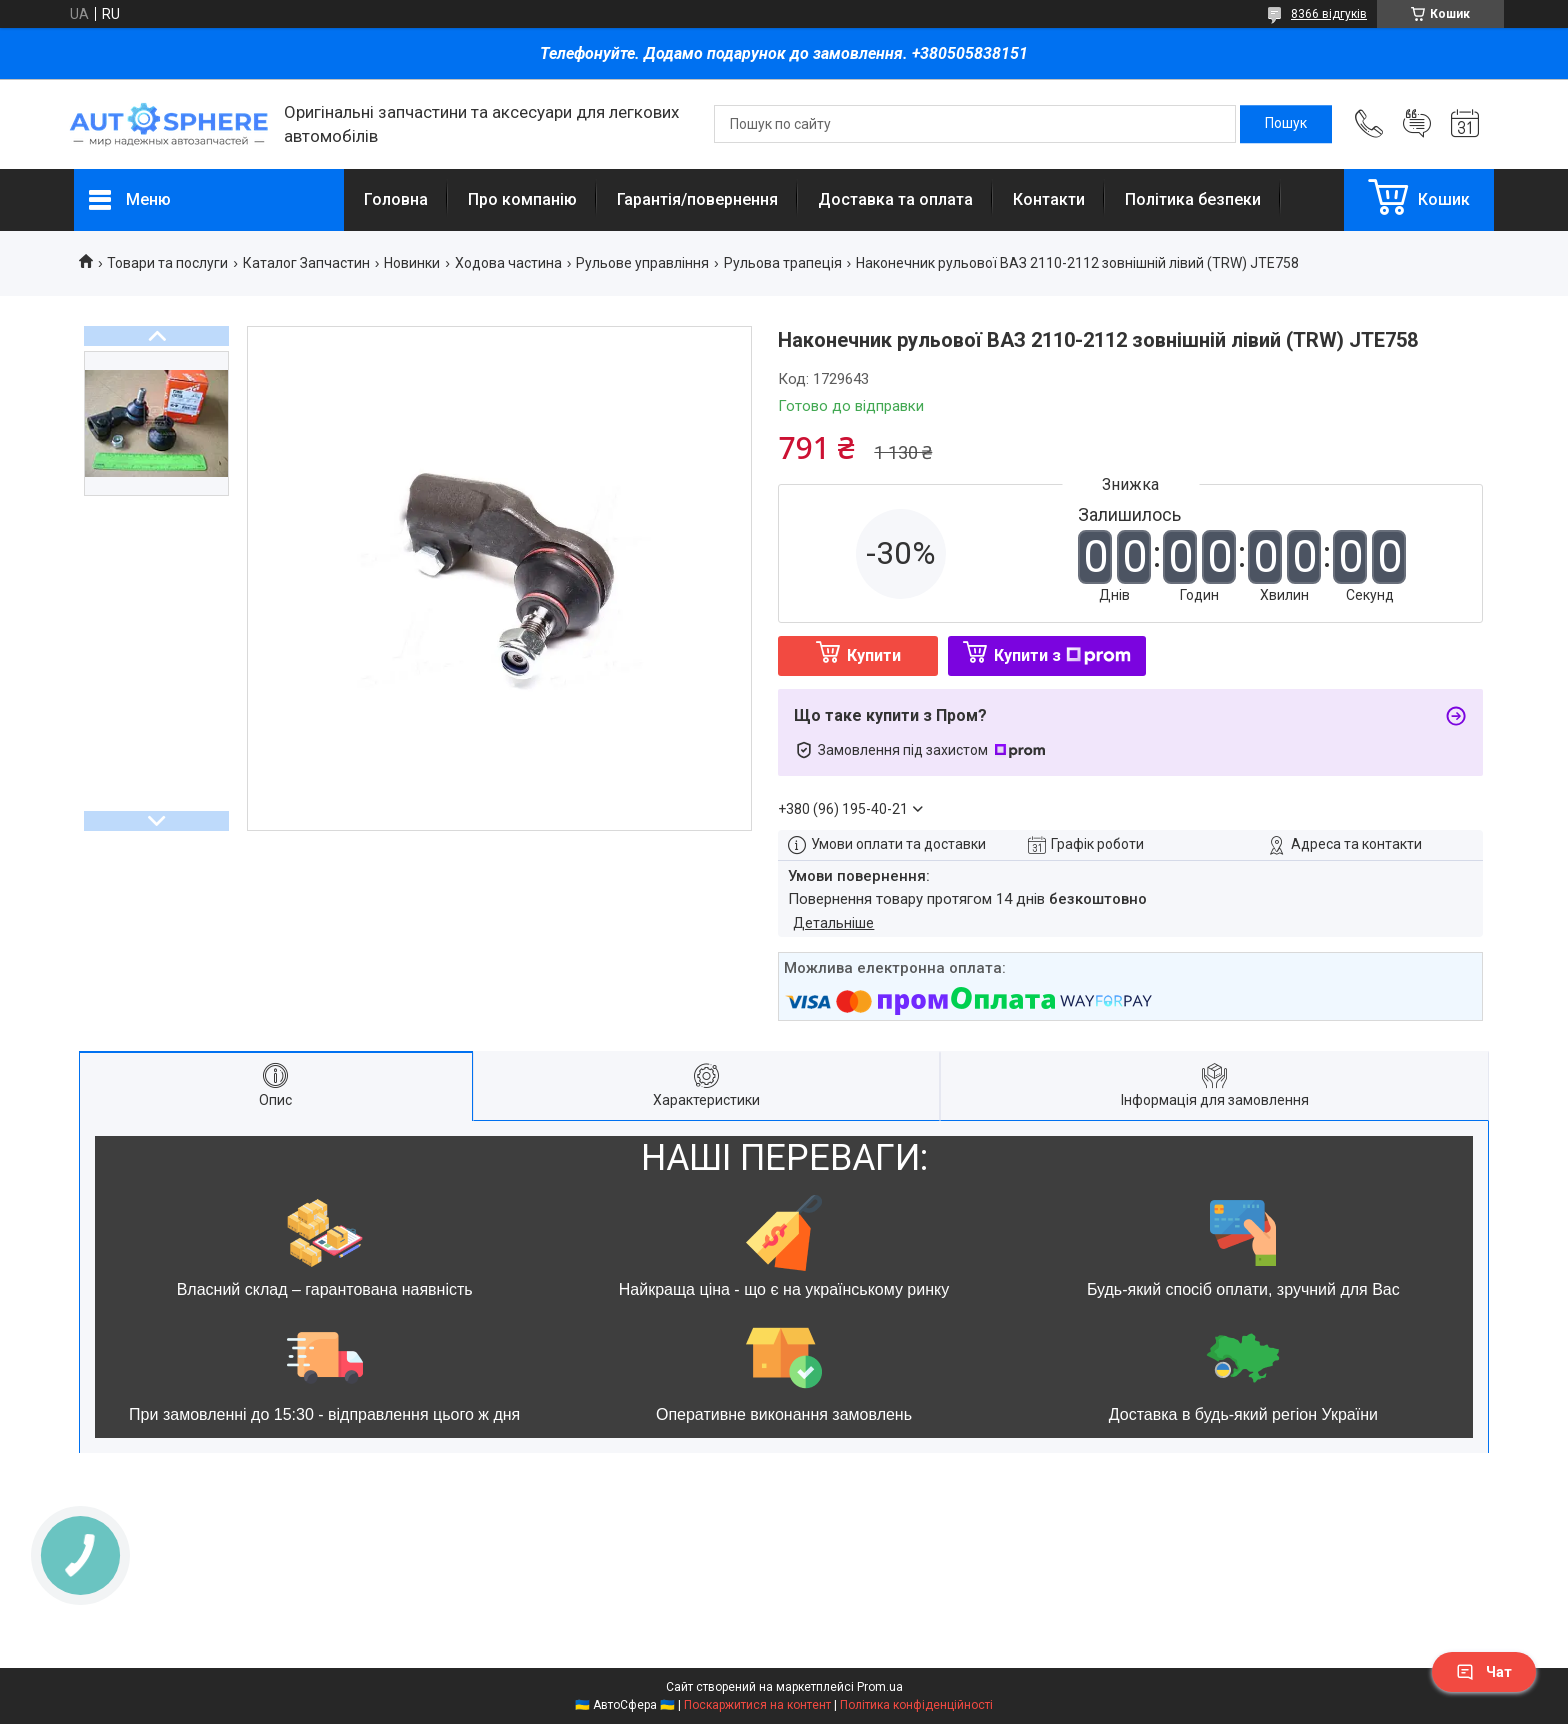  Describe the element at coordinates (642, 263) in the screenshot. I see `Рульове управління` at that location.